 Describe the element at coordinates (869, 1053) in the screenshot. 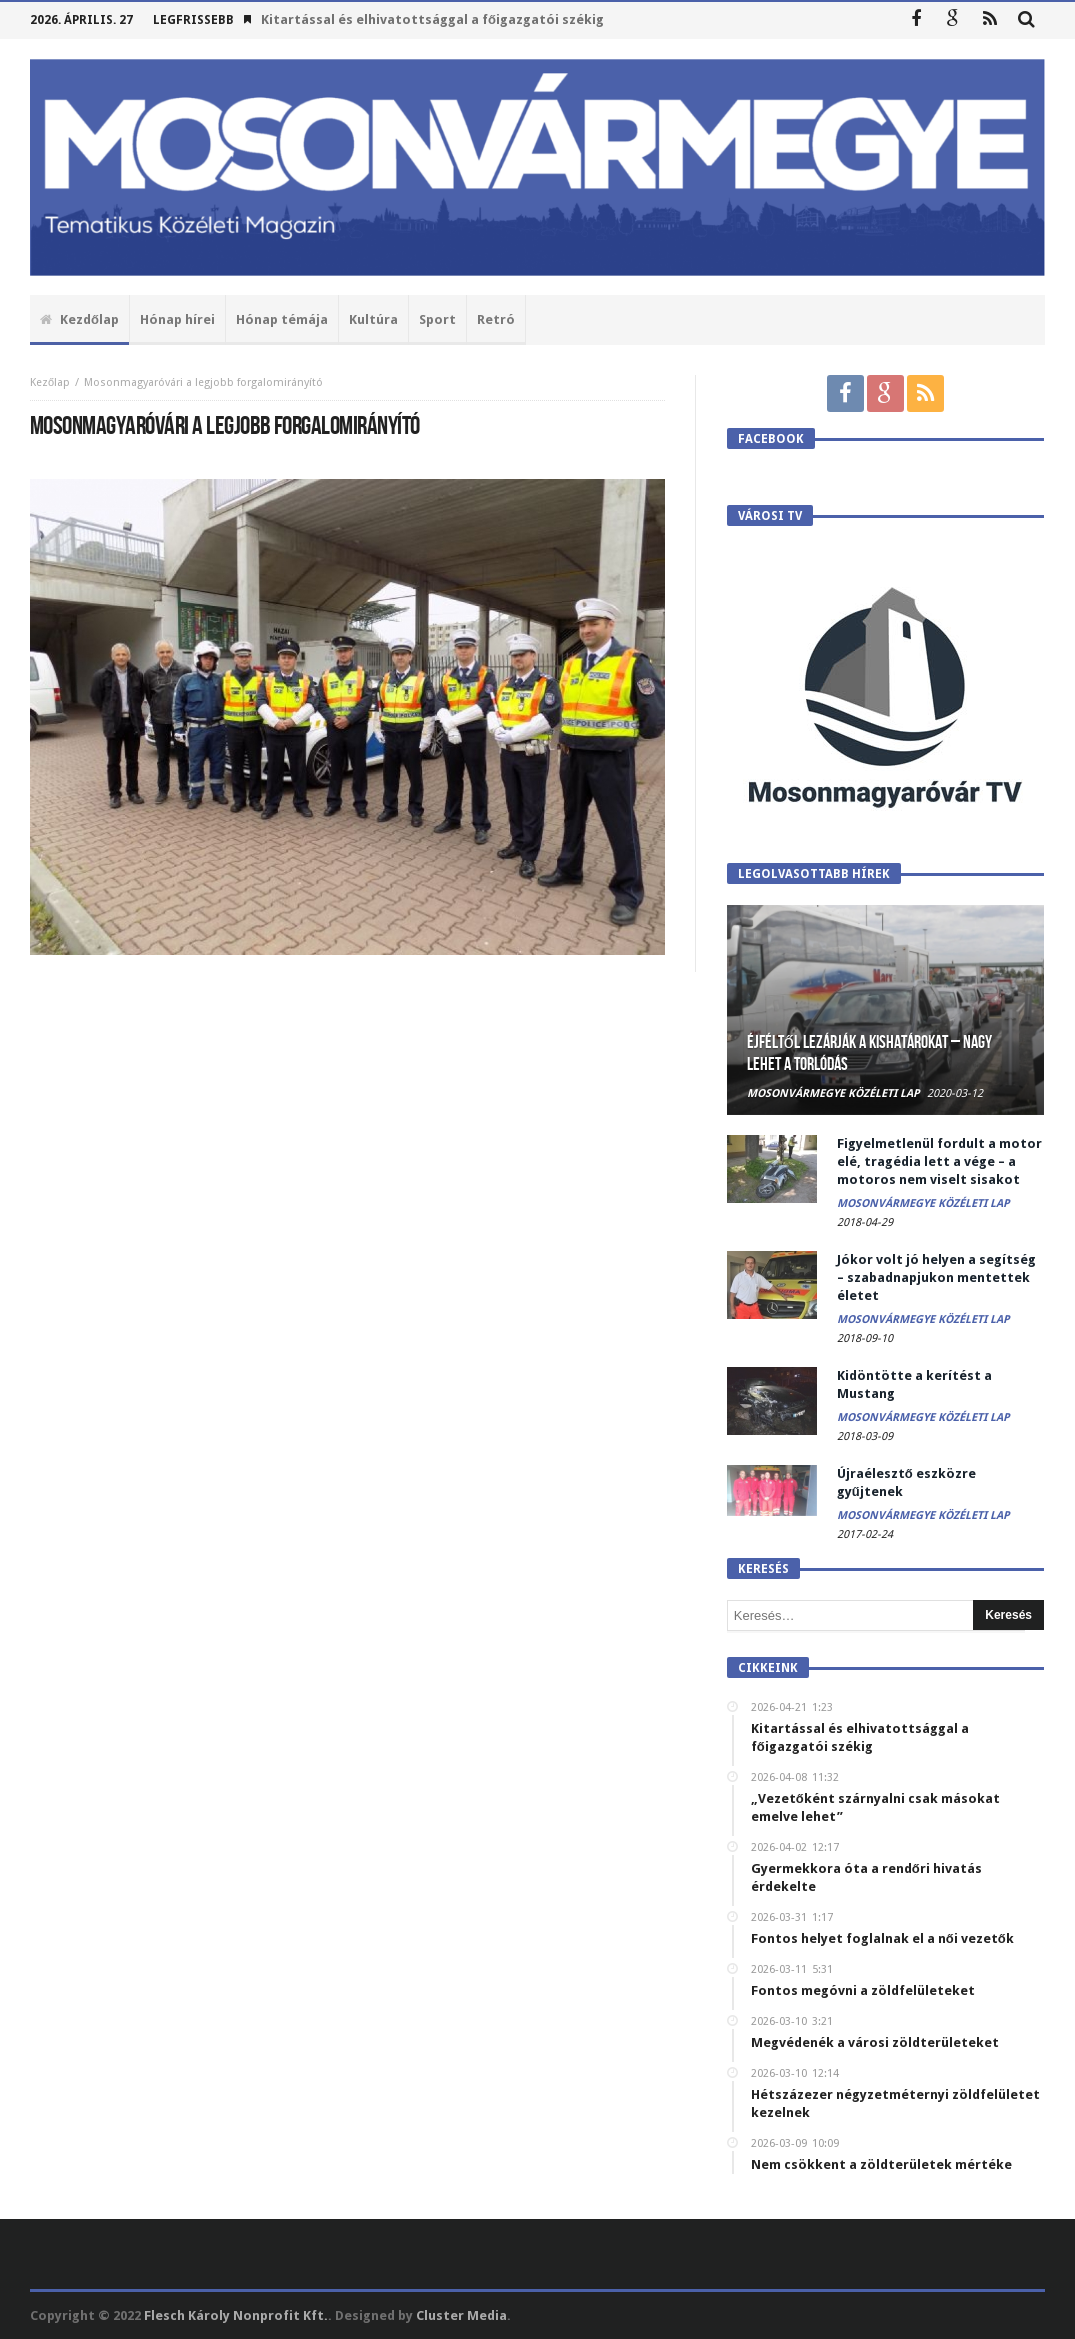

I see `Éjféltől lezárják a kishatárokat – Nagy lehet a torlódás` at that location.